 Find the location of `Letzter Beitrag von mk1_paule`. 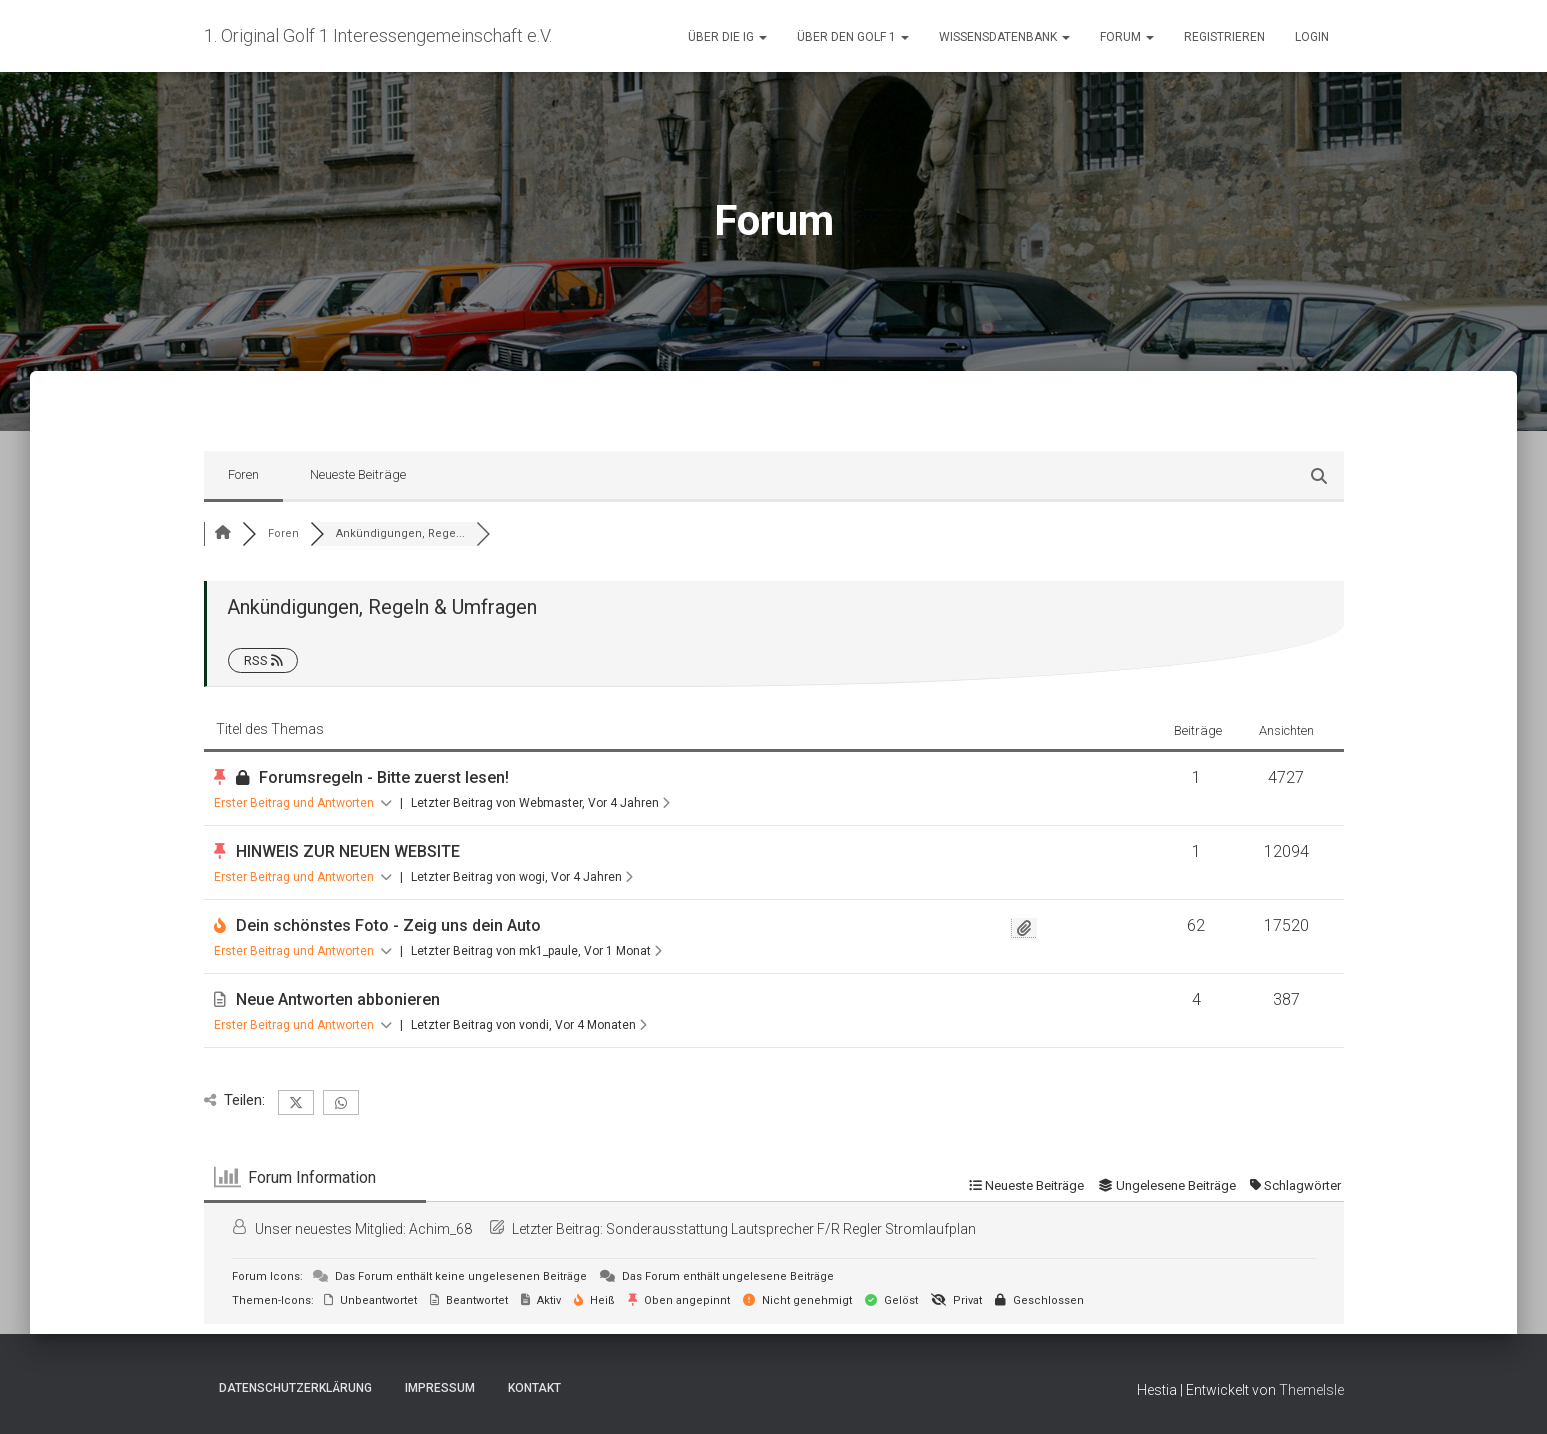

Letzter Beitrag von mk1_paule is located at coordinates (536, 951).